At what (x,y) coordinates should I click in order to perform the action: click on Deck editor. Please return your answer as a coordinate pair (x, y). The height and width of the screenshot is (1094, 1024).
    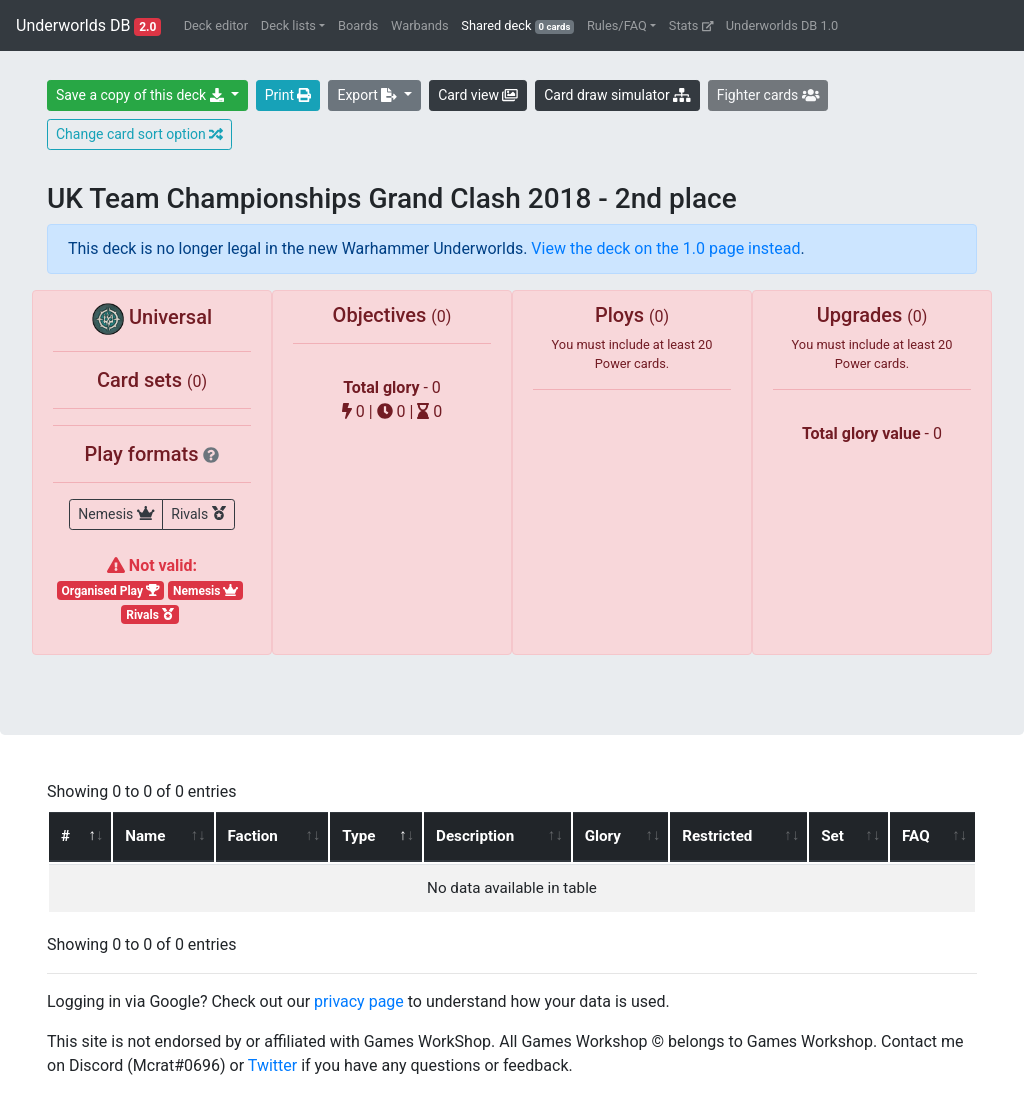
    Looking at the image, I should click on (216, 25).